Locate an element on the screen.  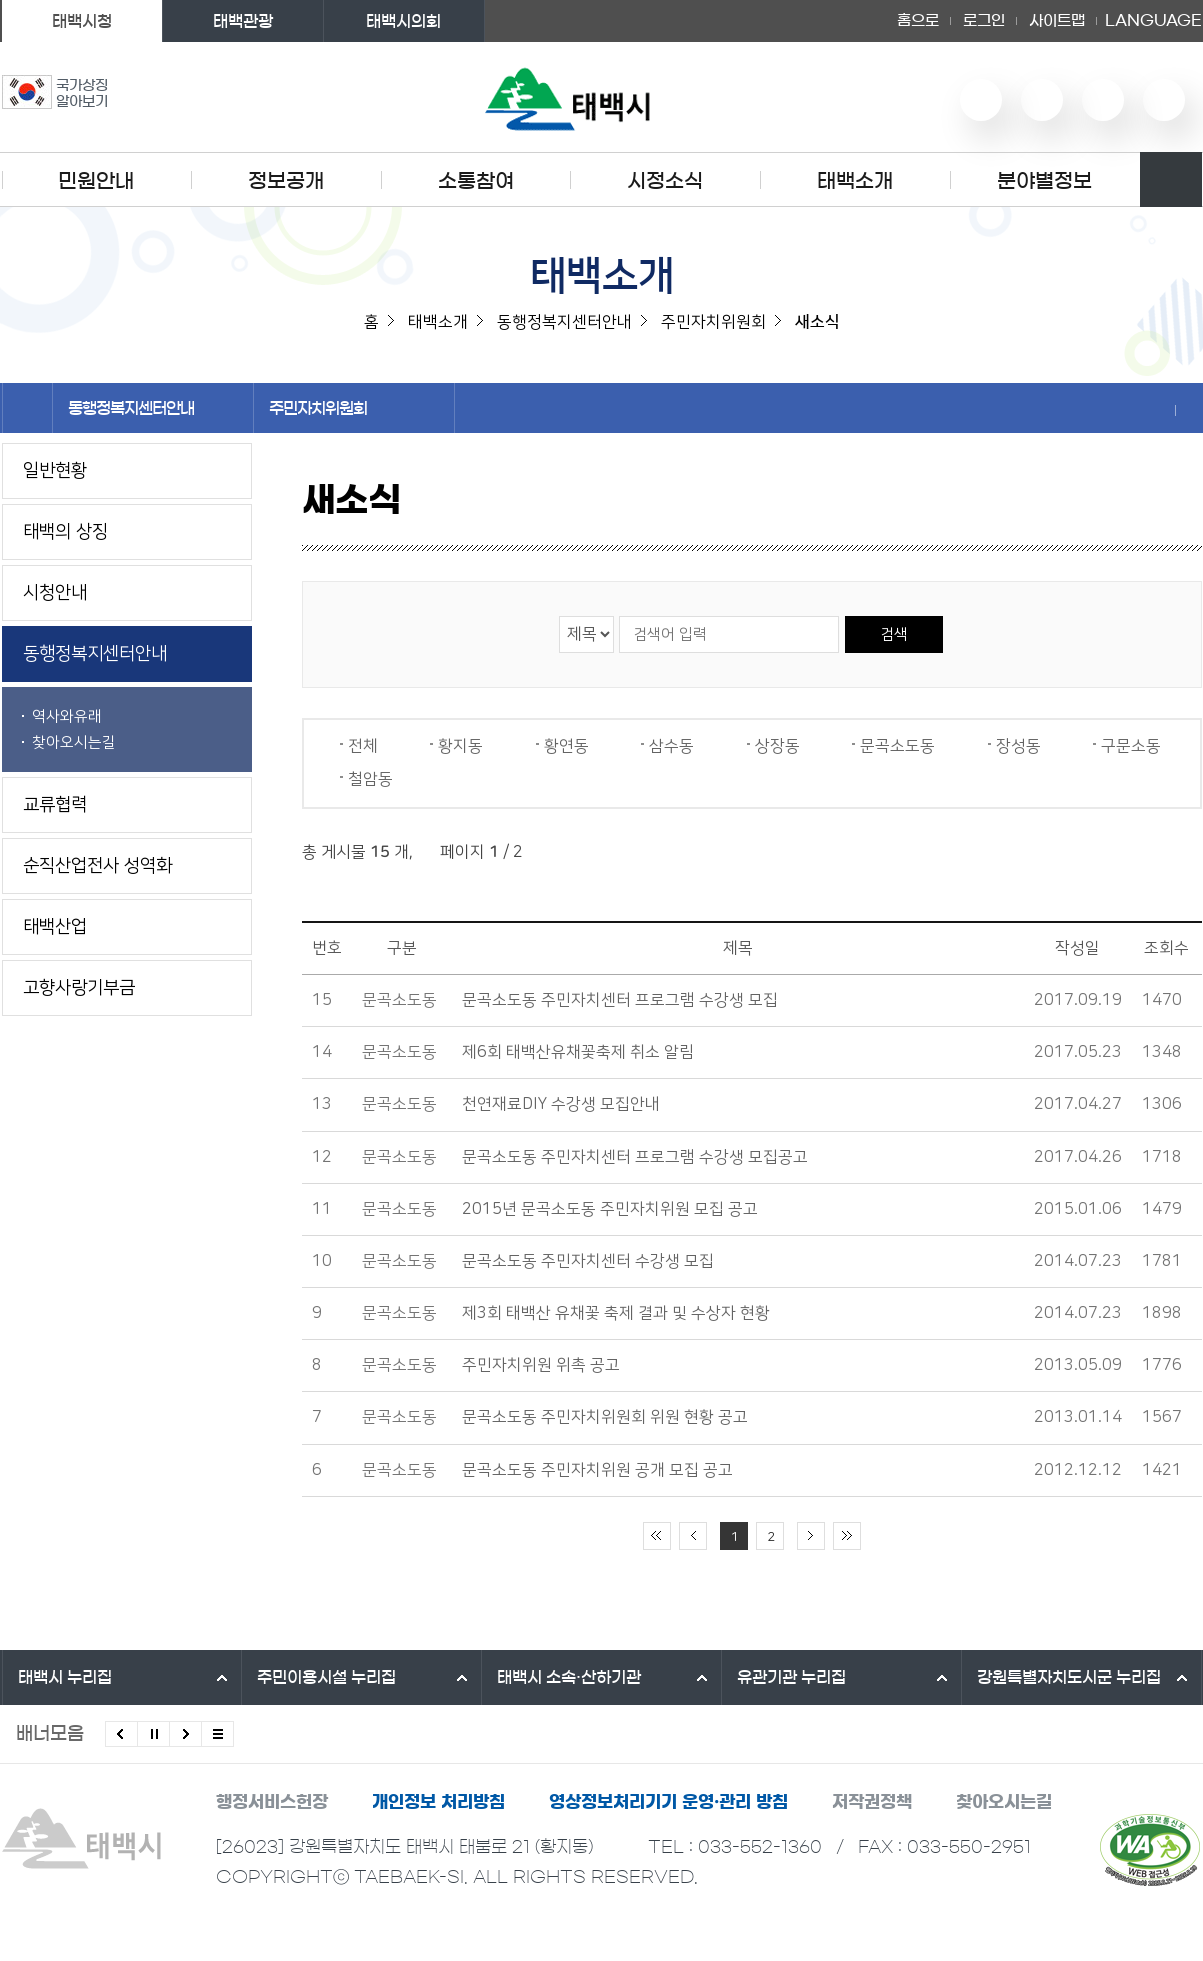
배너 롤링 정지 is located at coordinates (153, 1734).